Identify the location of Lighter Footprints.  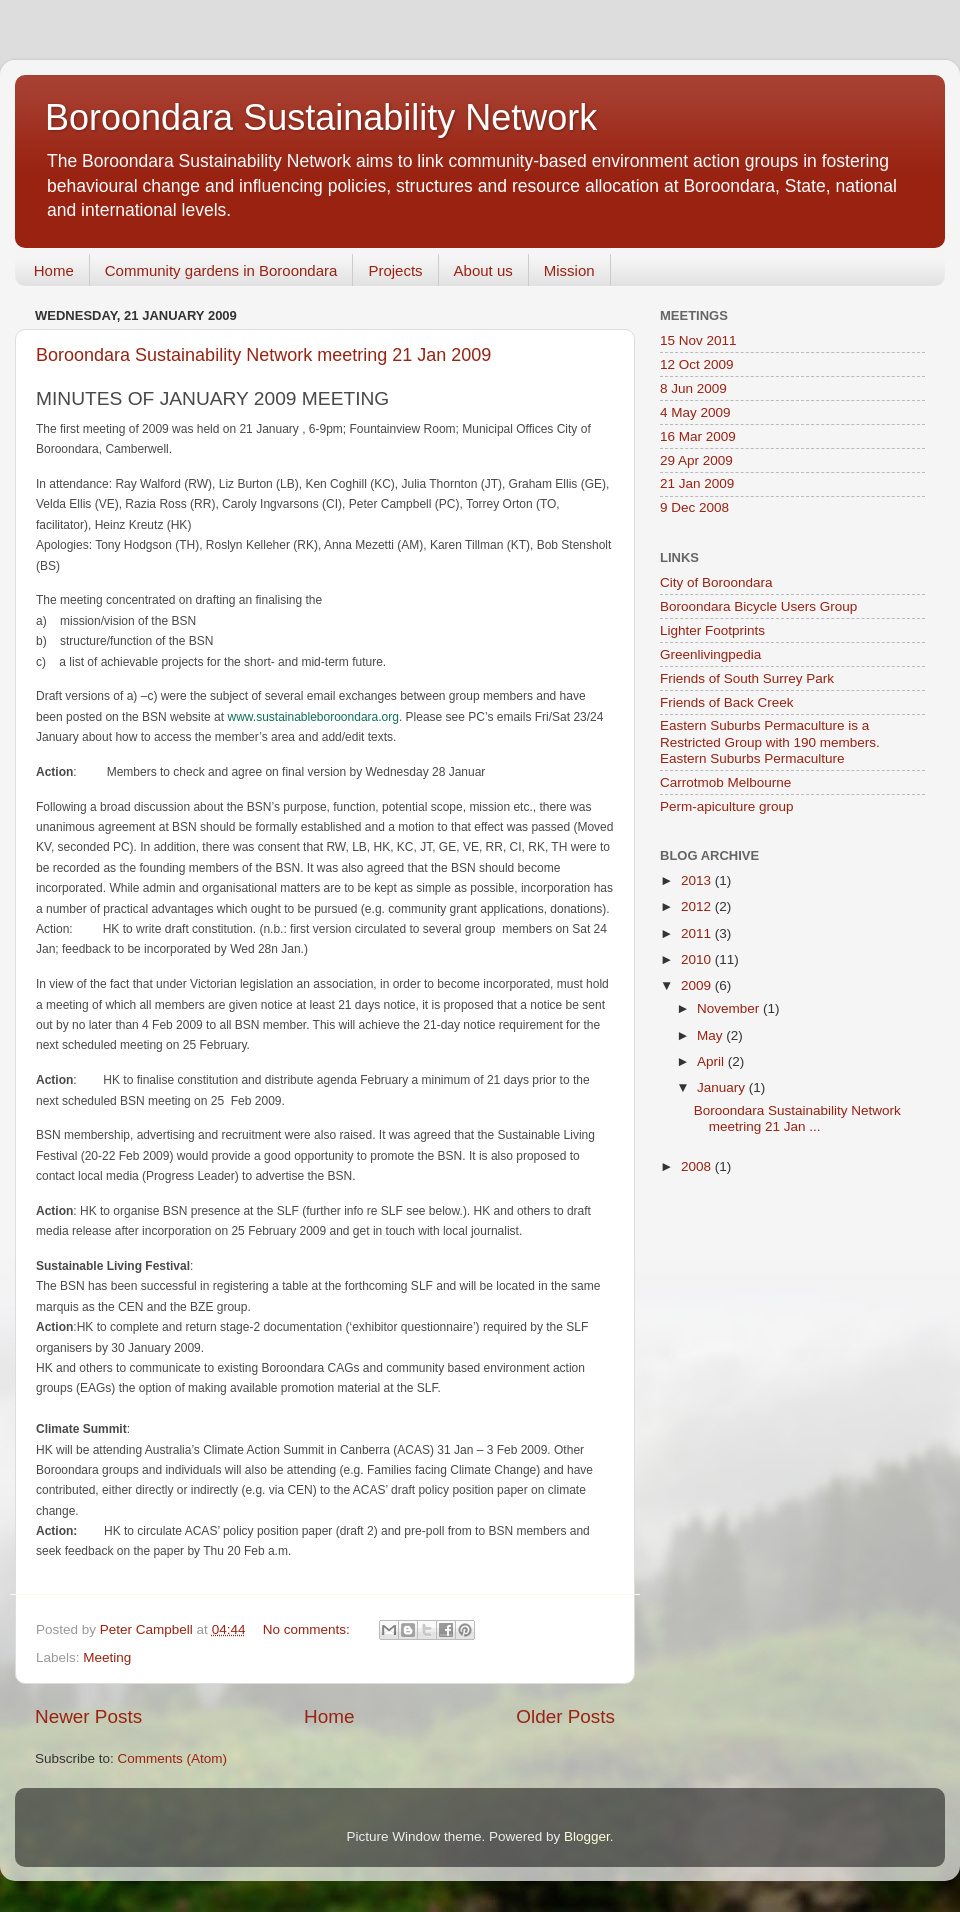
(712, 630).